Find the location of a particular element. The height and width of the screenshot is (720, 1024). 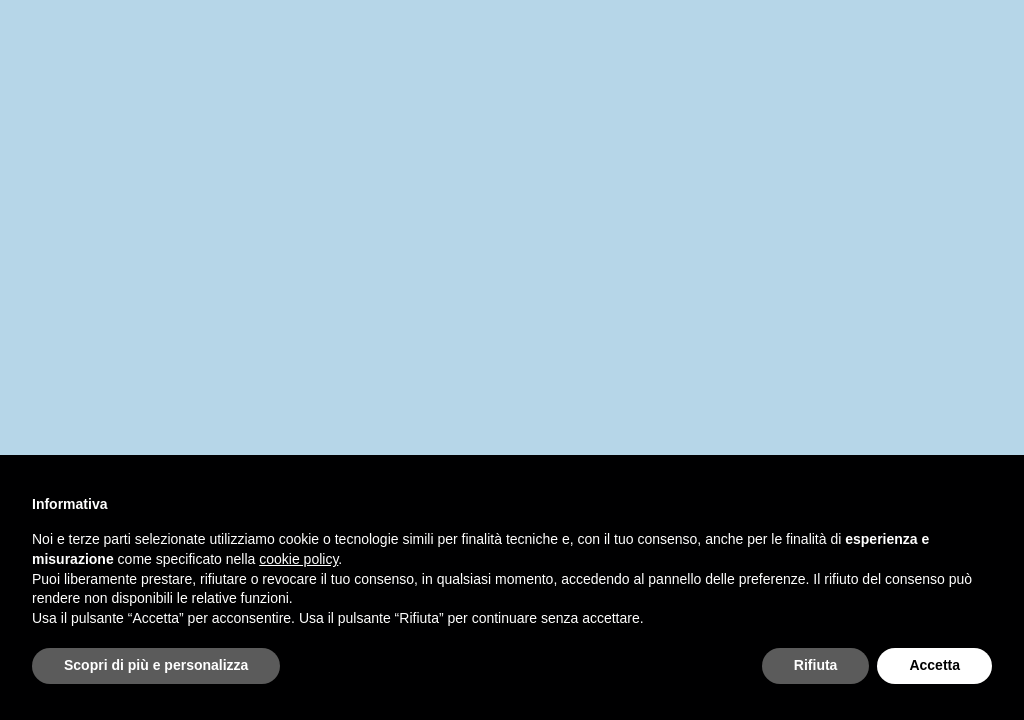

Accetta [button] is located at coordinates (934, 665).